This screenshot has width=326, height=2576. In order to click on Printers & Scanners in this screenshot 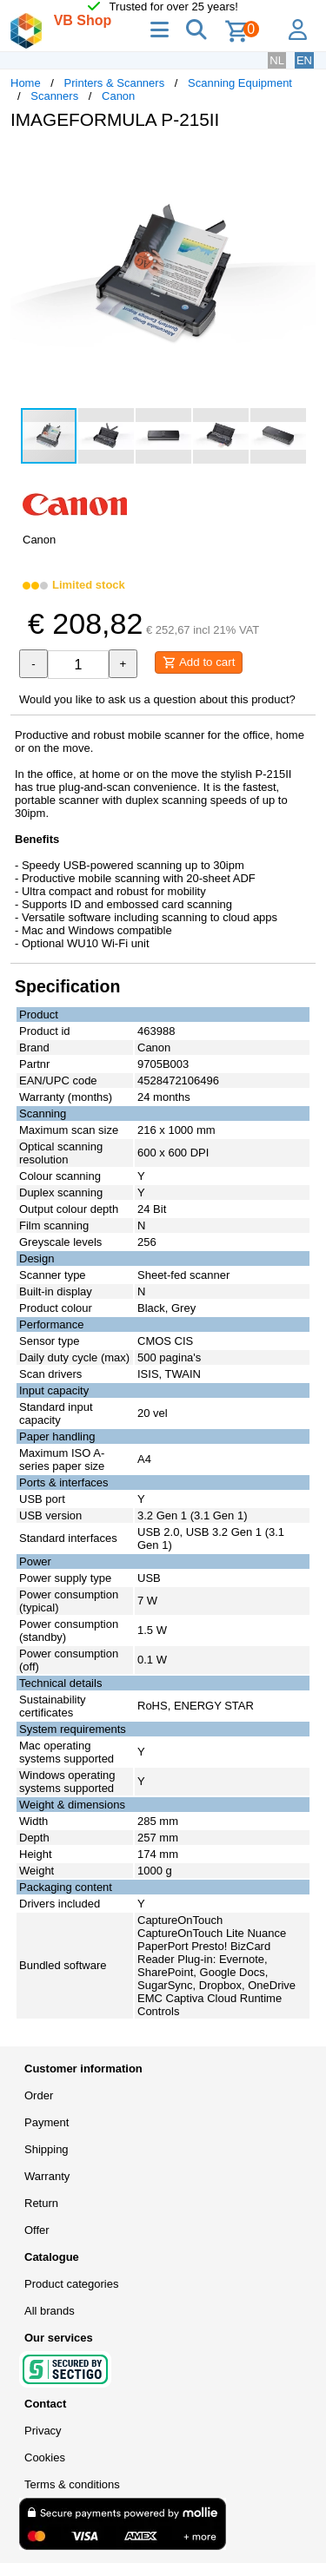, I will do `click(114, 82)`.